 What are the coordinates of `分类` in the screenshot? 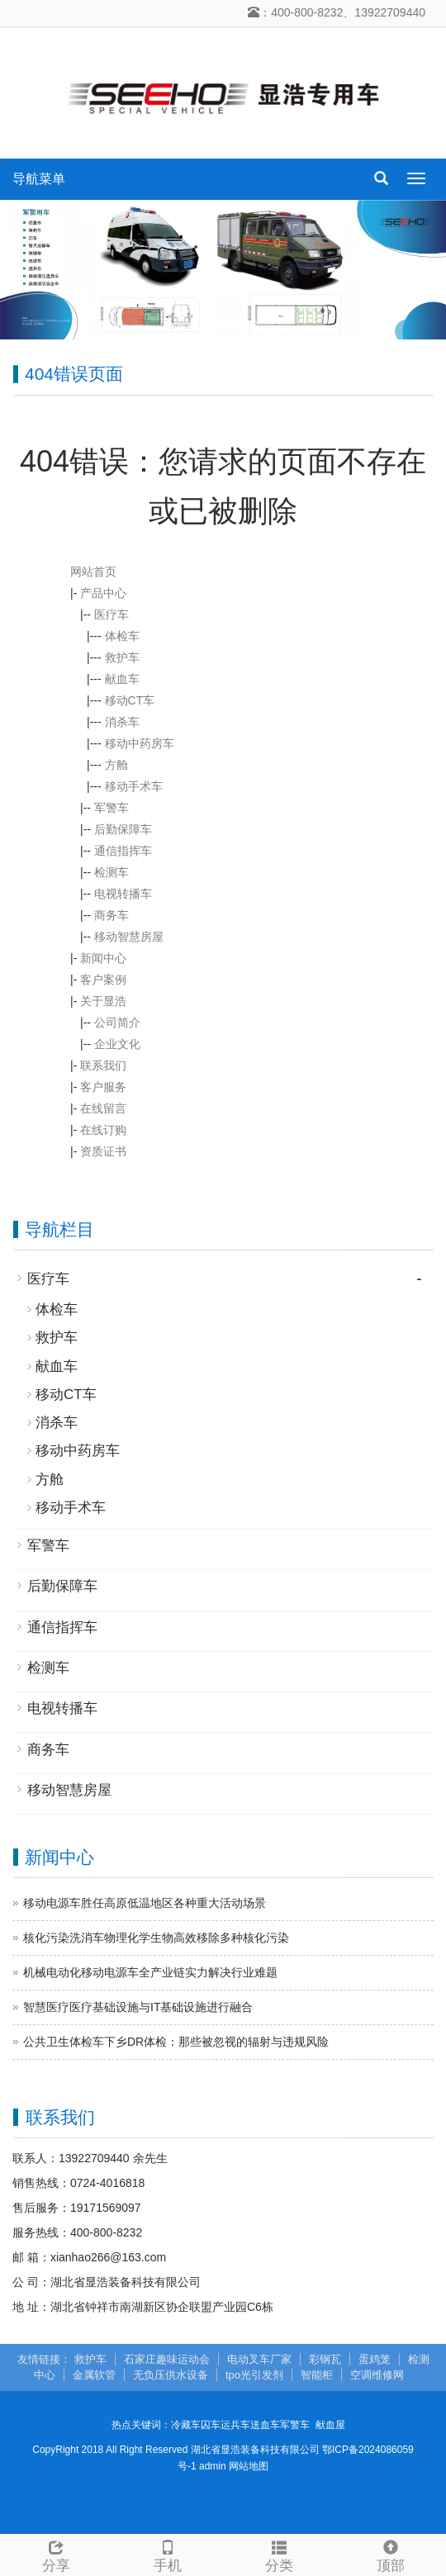 It's located at (278, 2554).